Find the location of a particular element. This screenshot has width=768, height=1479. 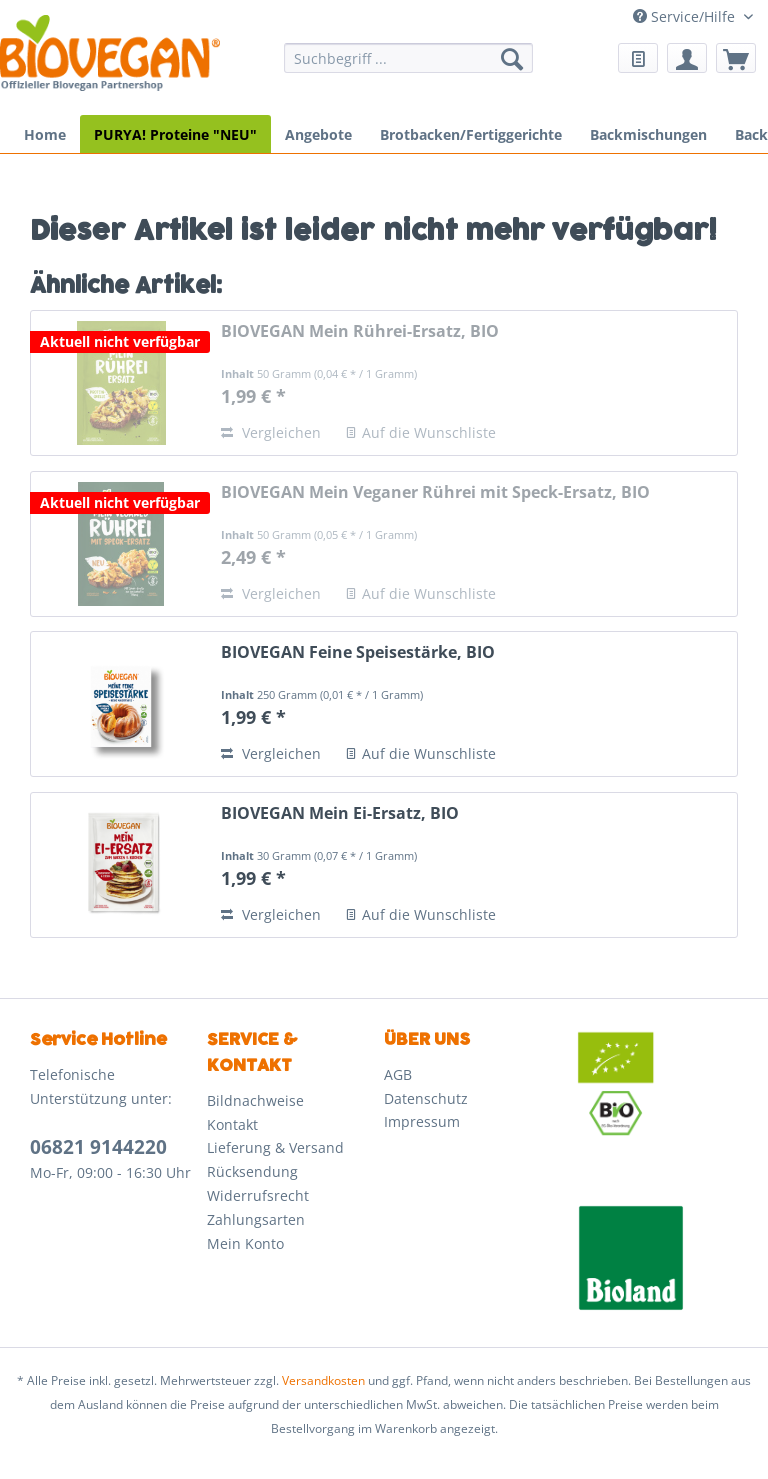

Vergleichen is located at coordinates (271, 432).